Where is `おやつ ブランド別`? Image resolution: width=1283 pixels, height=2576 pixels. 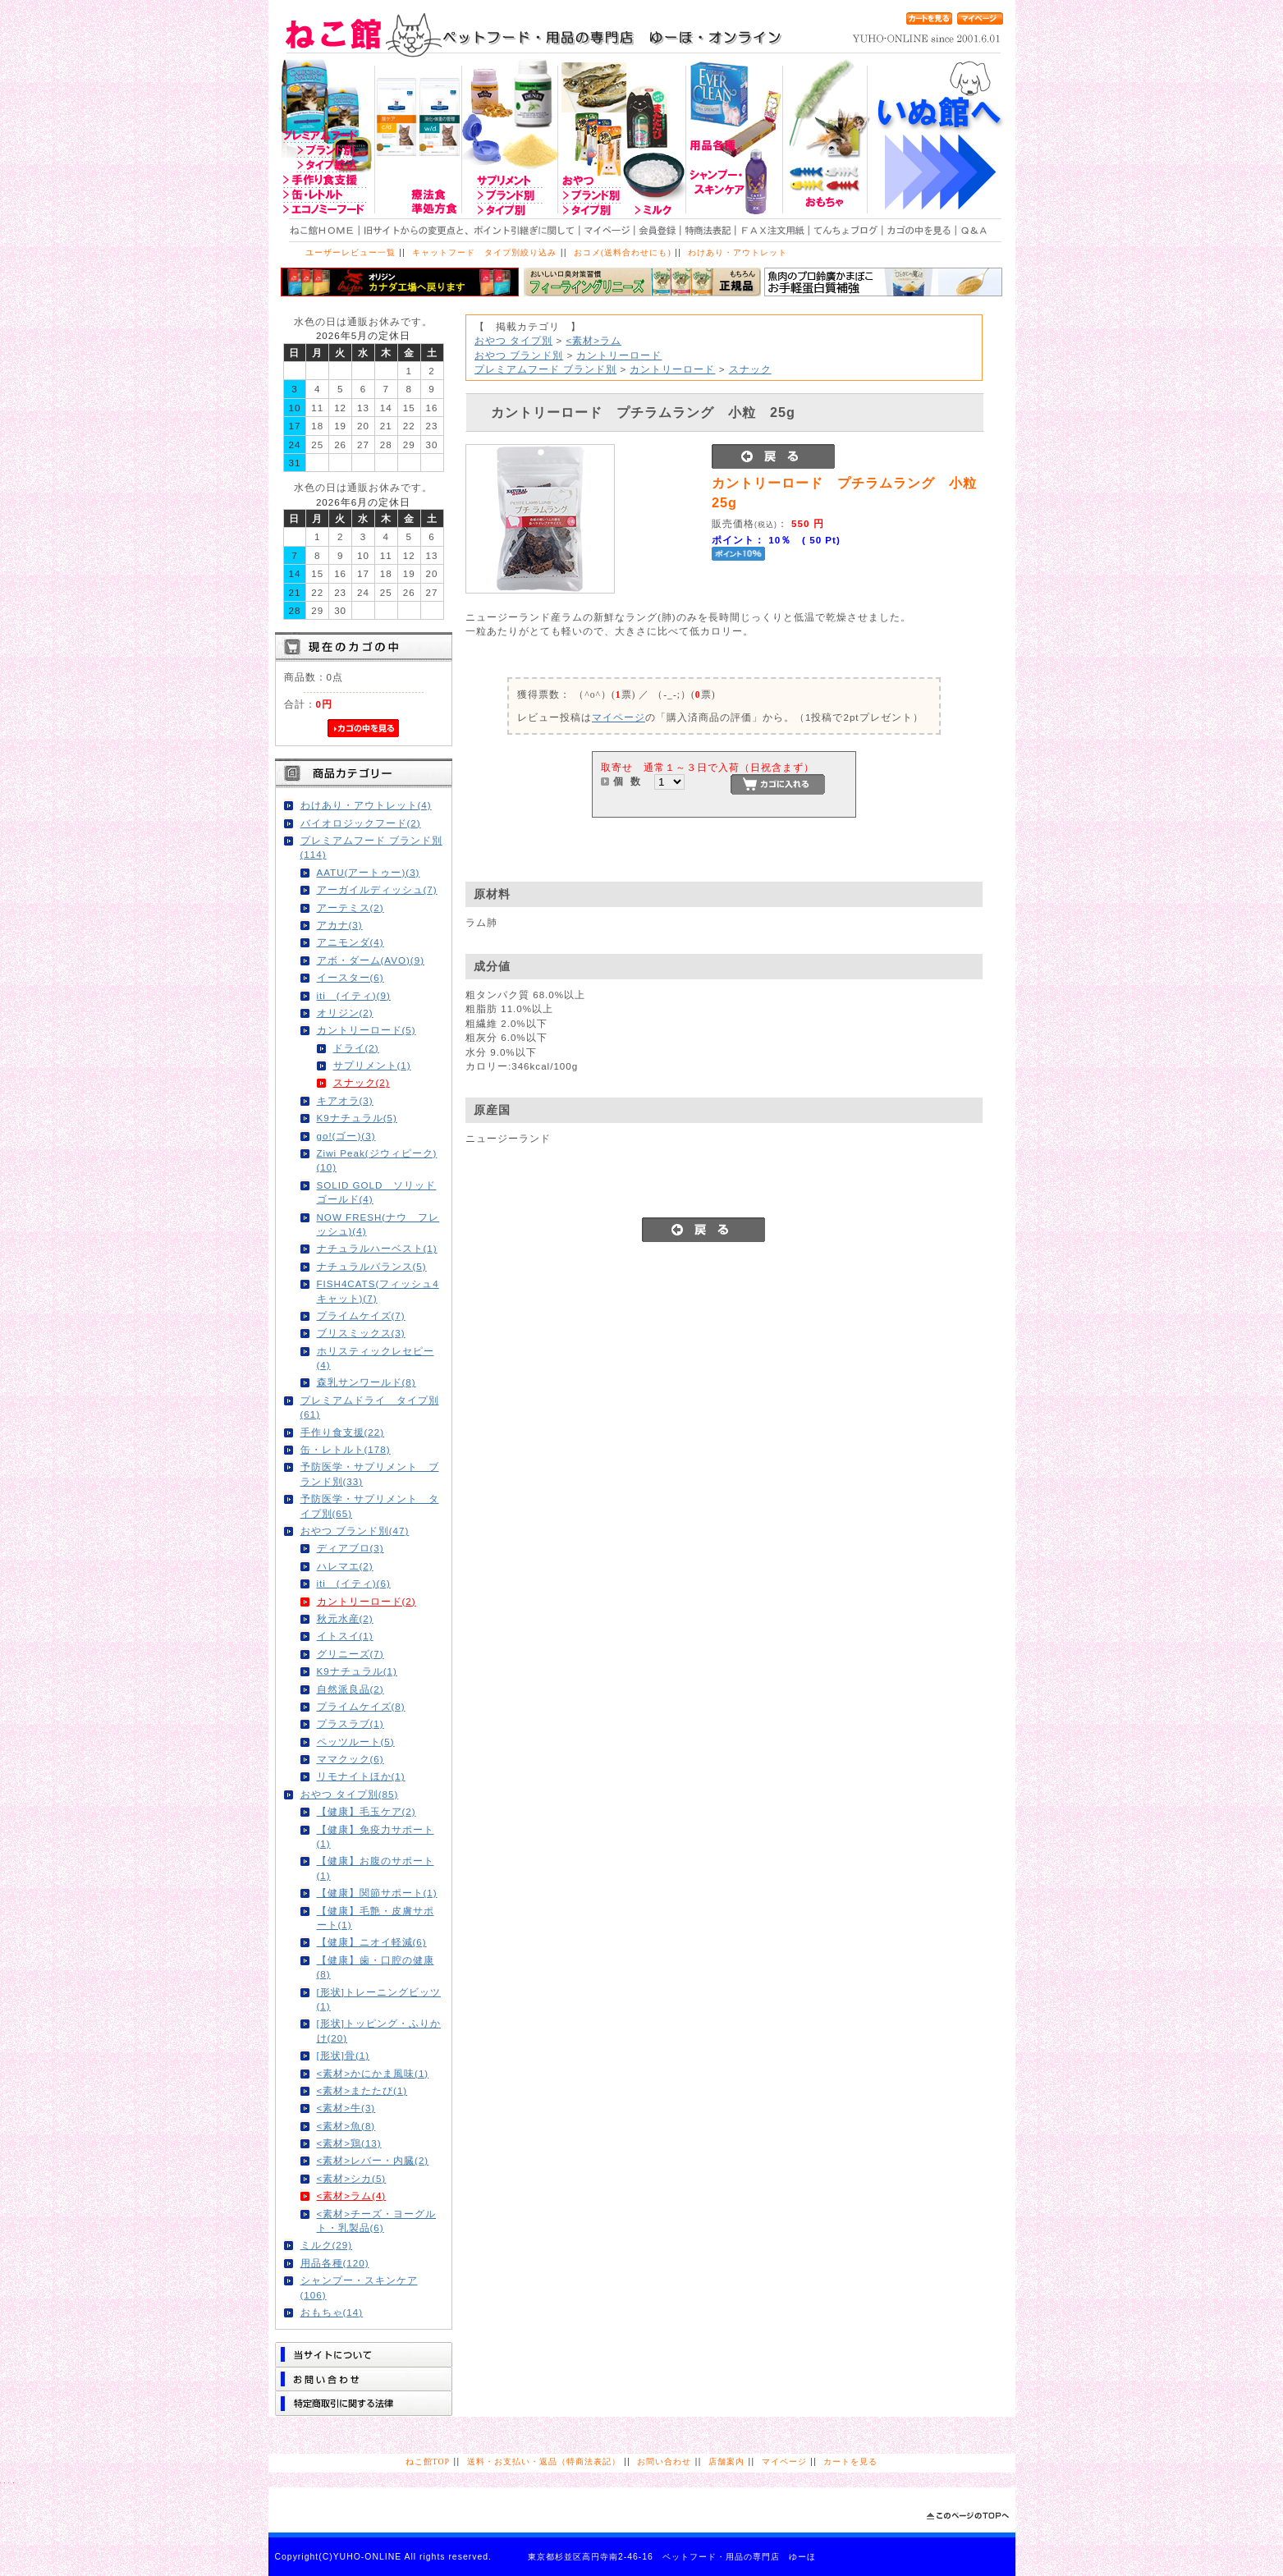 おやつ ブランド別 is located at coordinates (518, 355).